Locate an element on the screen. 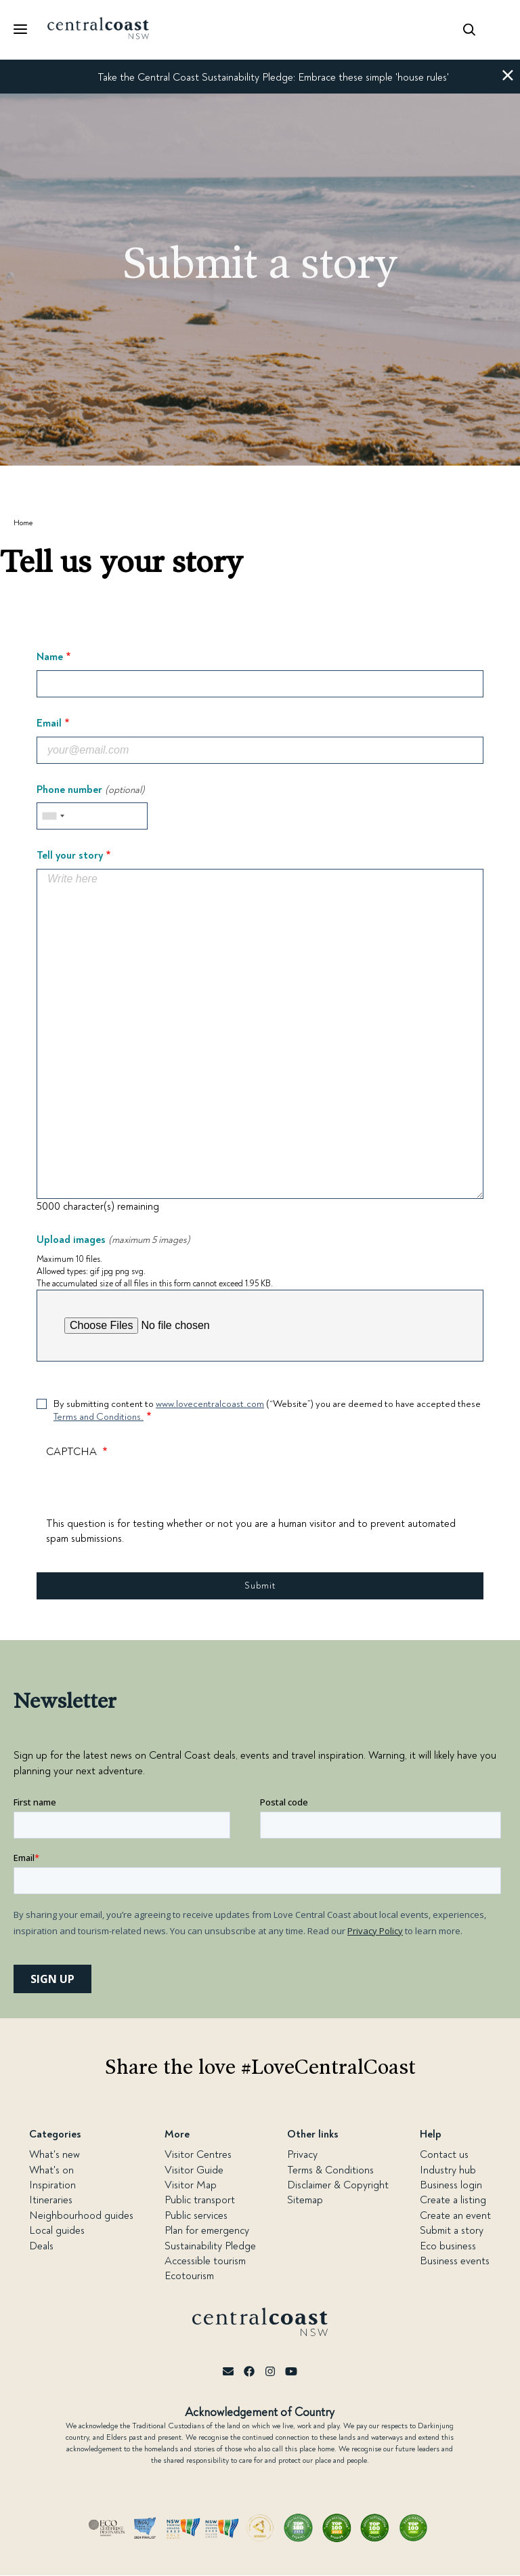 This screenshot has width=520, height=2576. Phone number is located at coordinates (91, 790).